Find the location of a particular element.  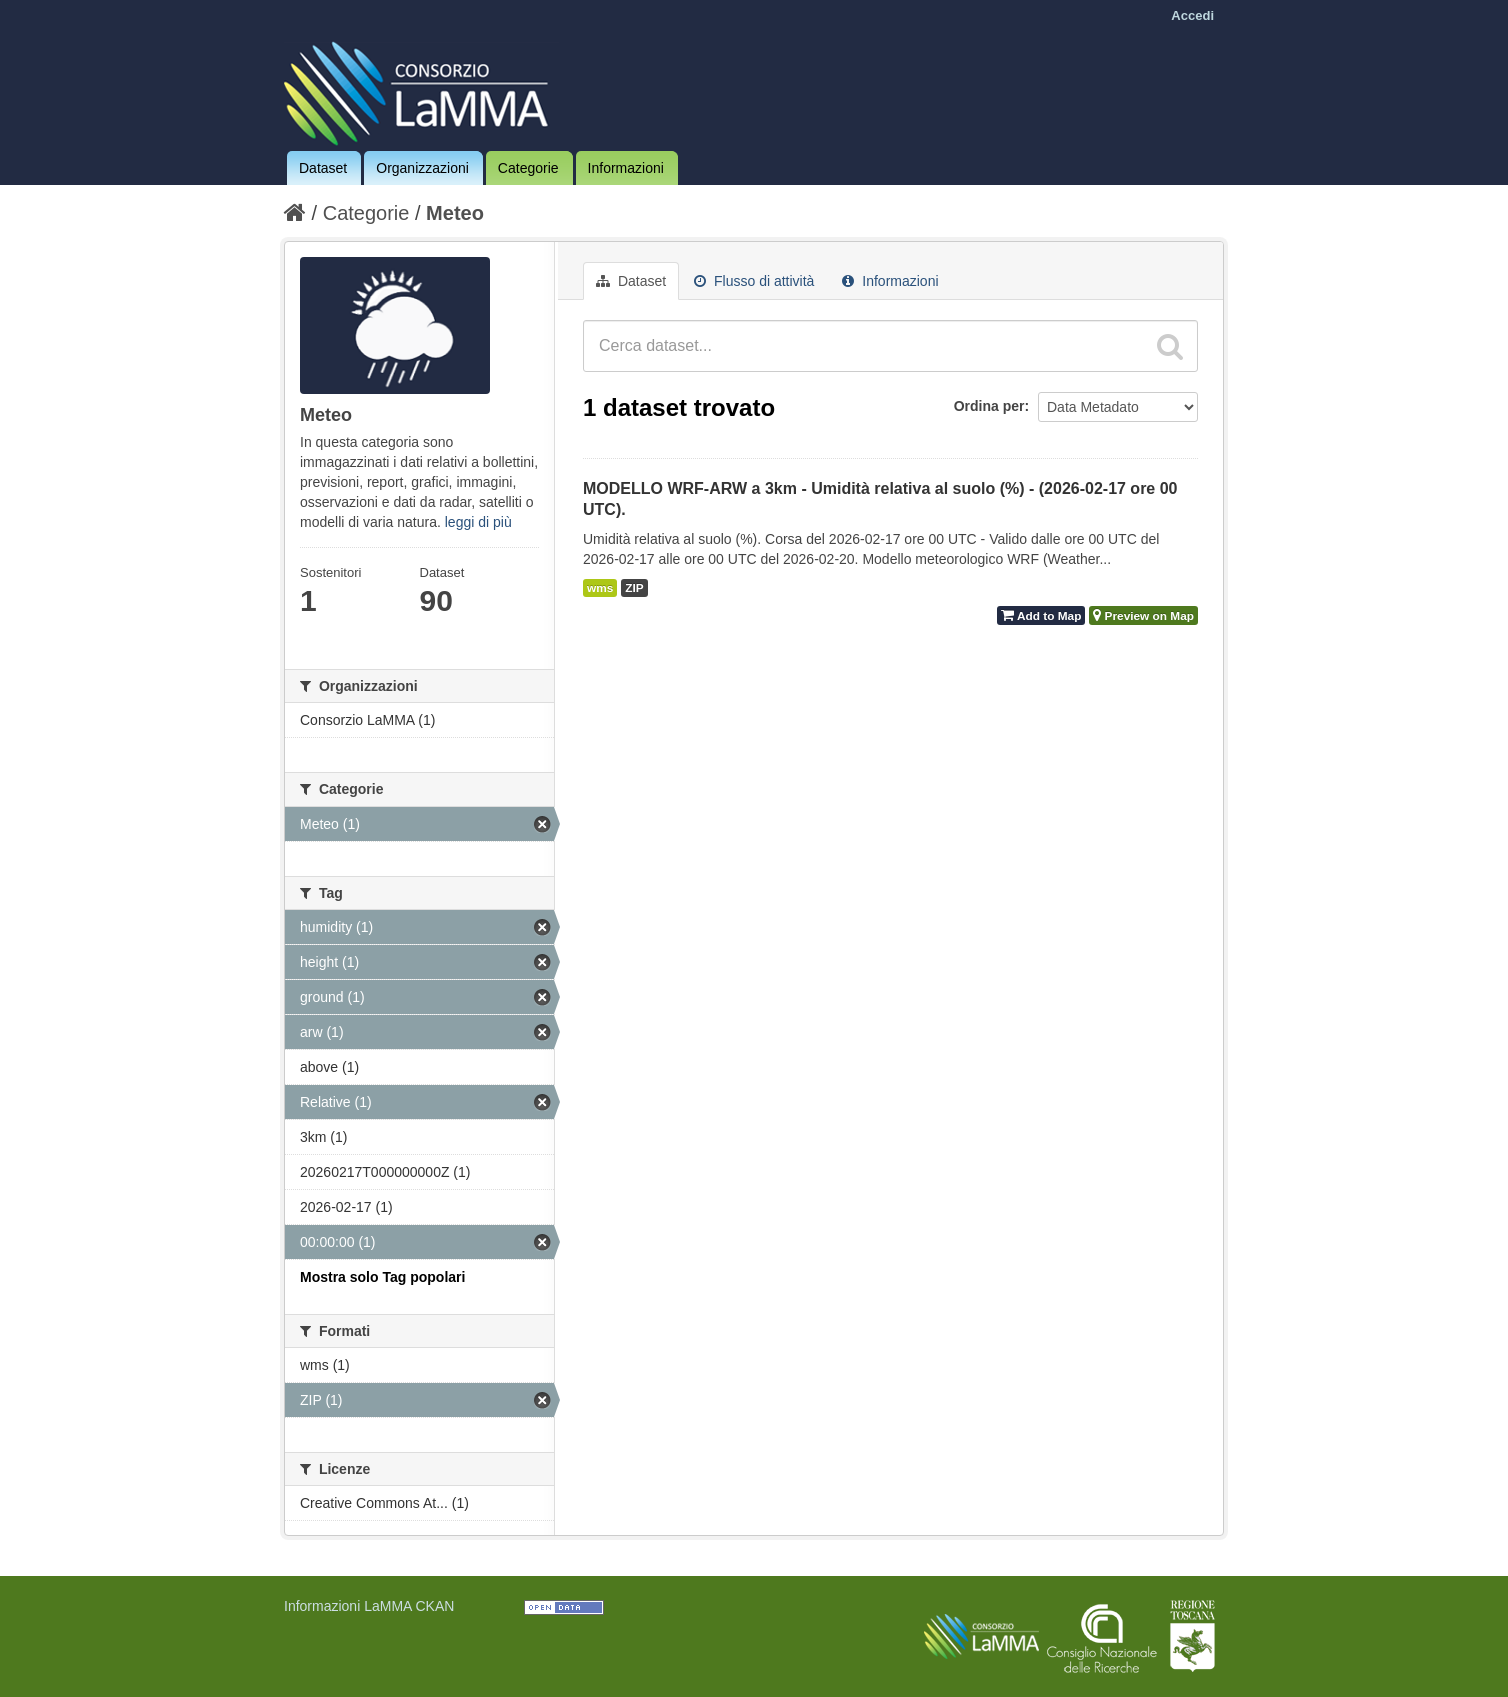

Informazioni is located at coordinates (626, 168).